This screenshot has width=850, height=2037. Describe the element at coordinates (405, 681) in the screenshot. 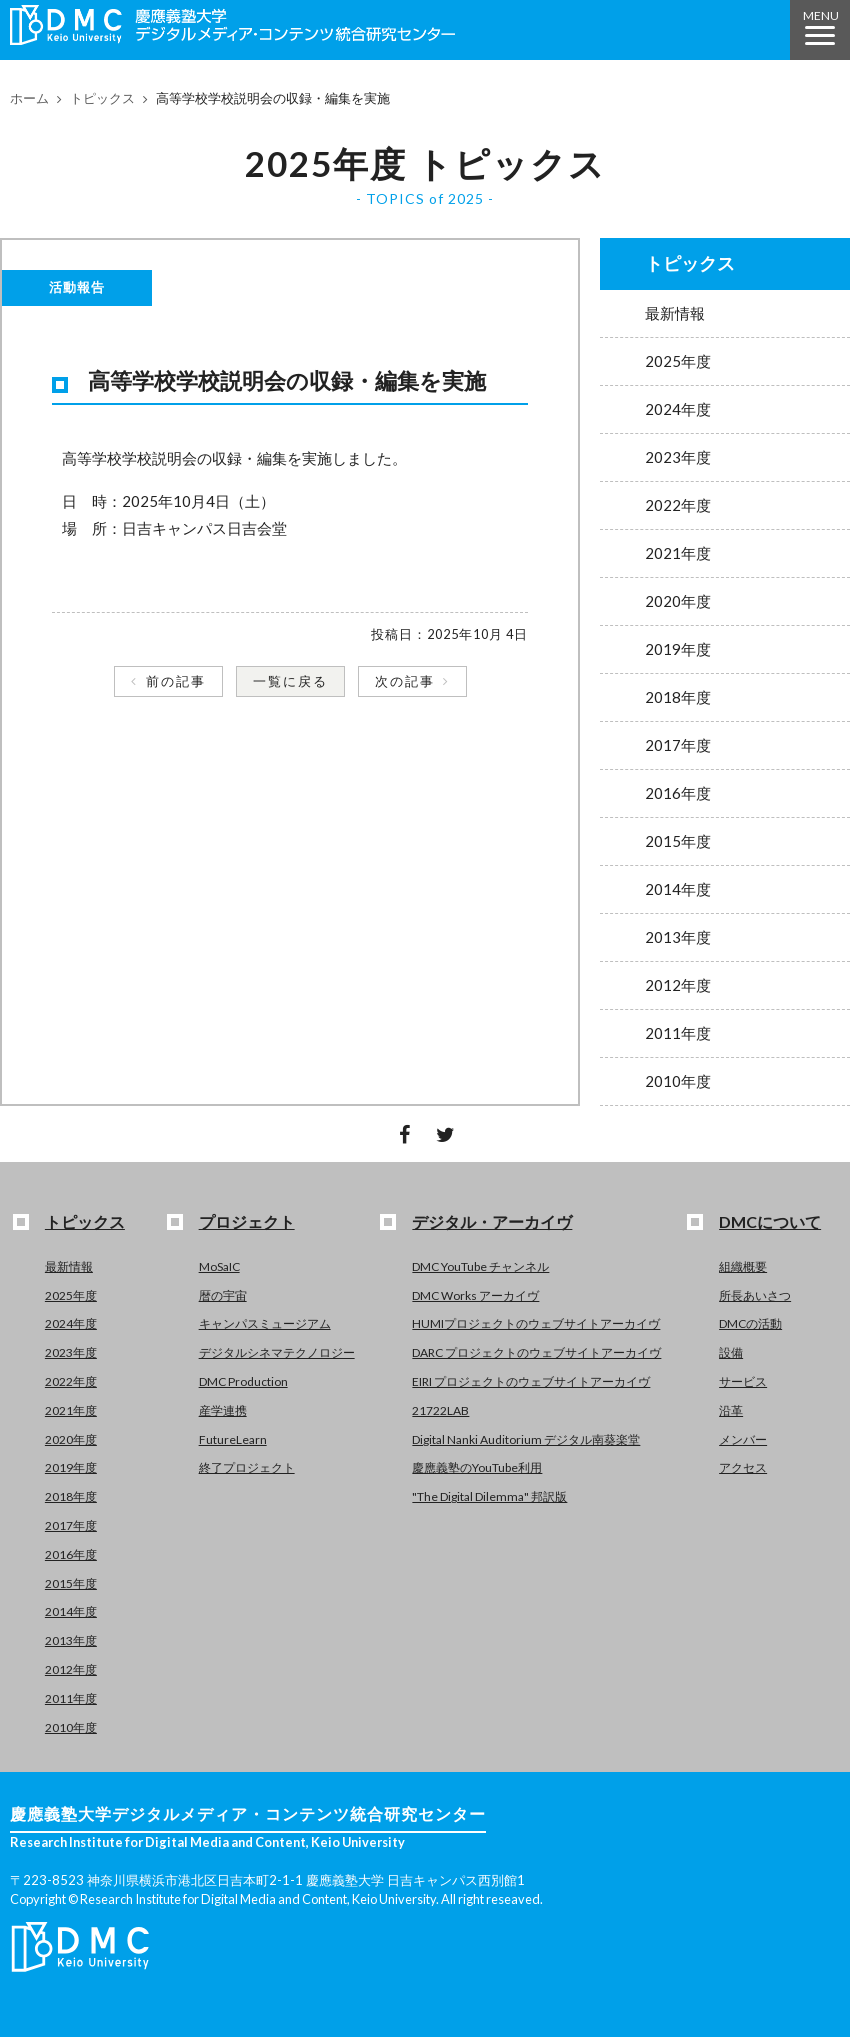

I see `次の記事` at that location.